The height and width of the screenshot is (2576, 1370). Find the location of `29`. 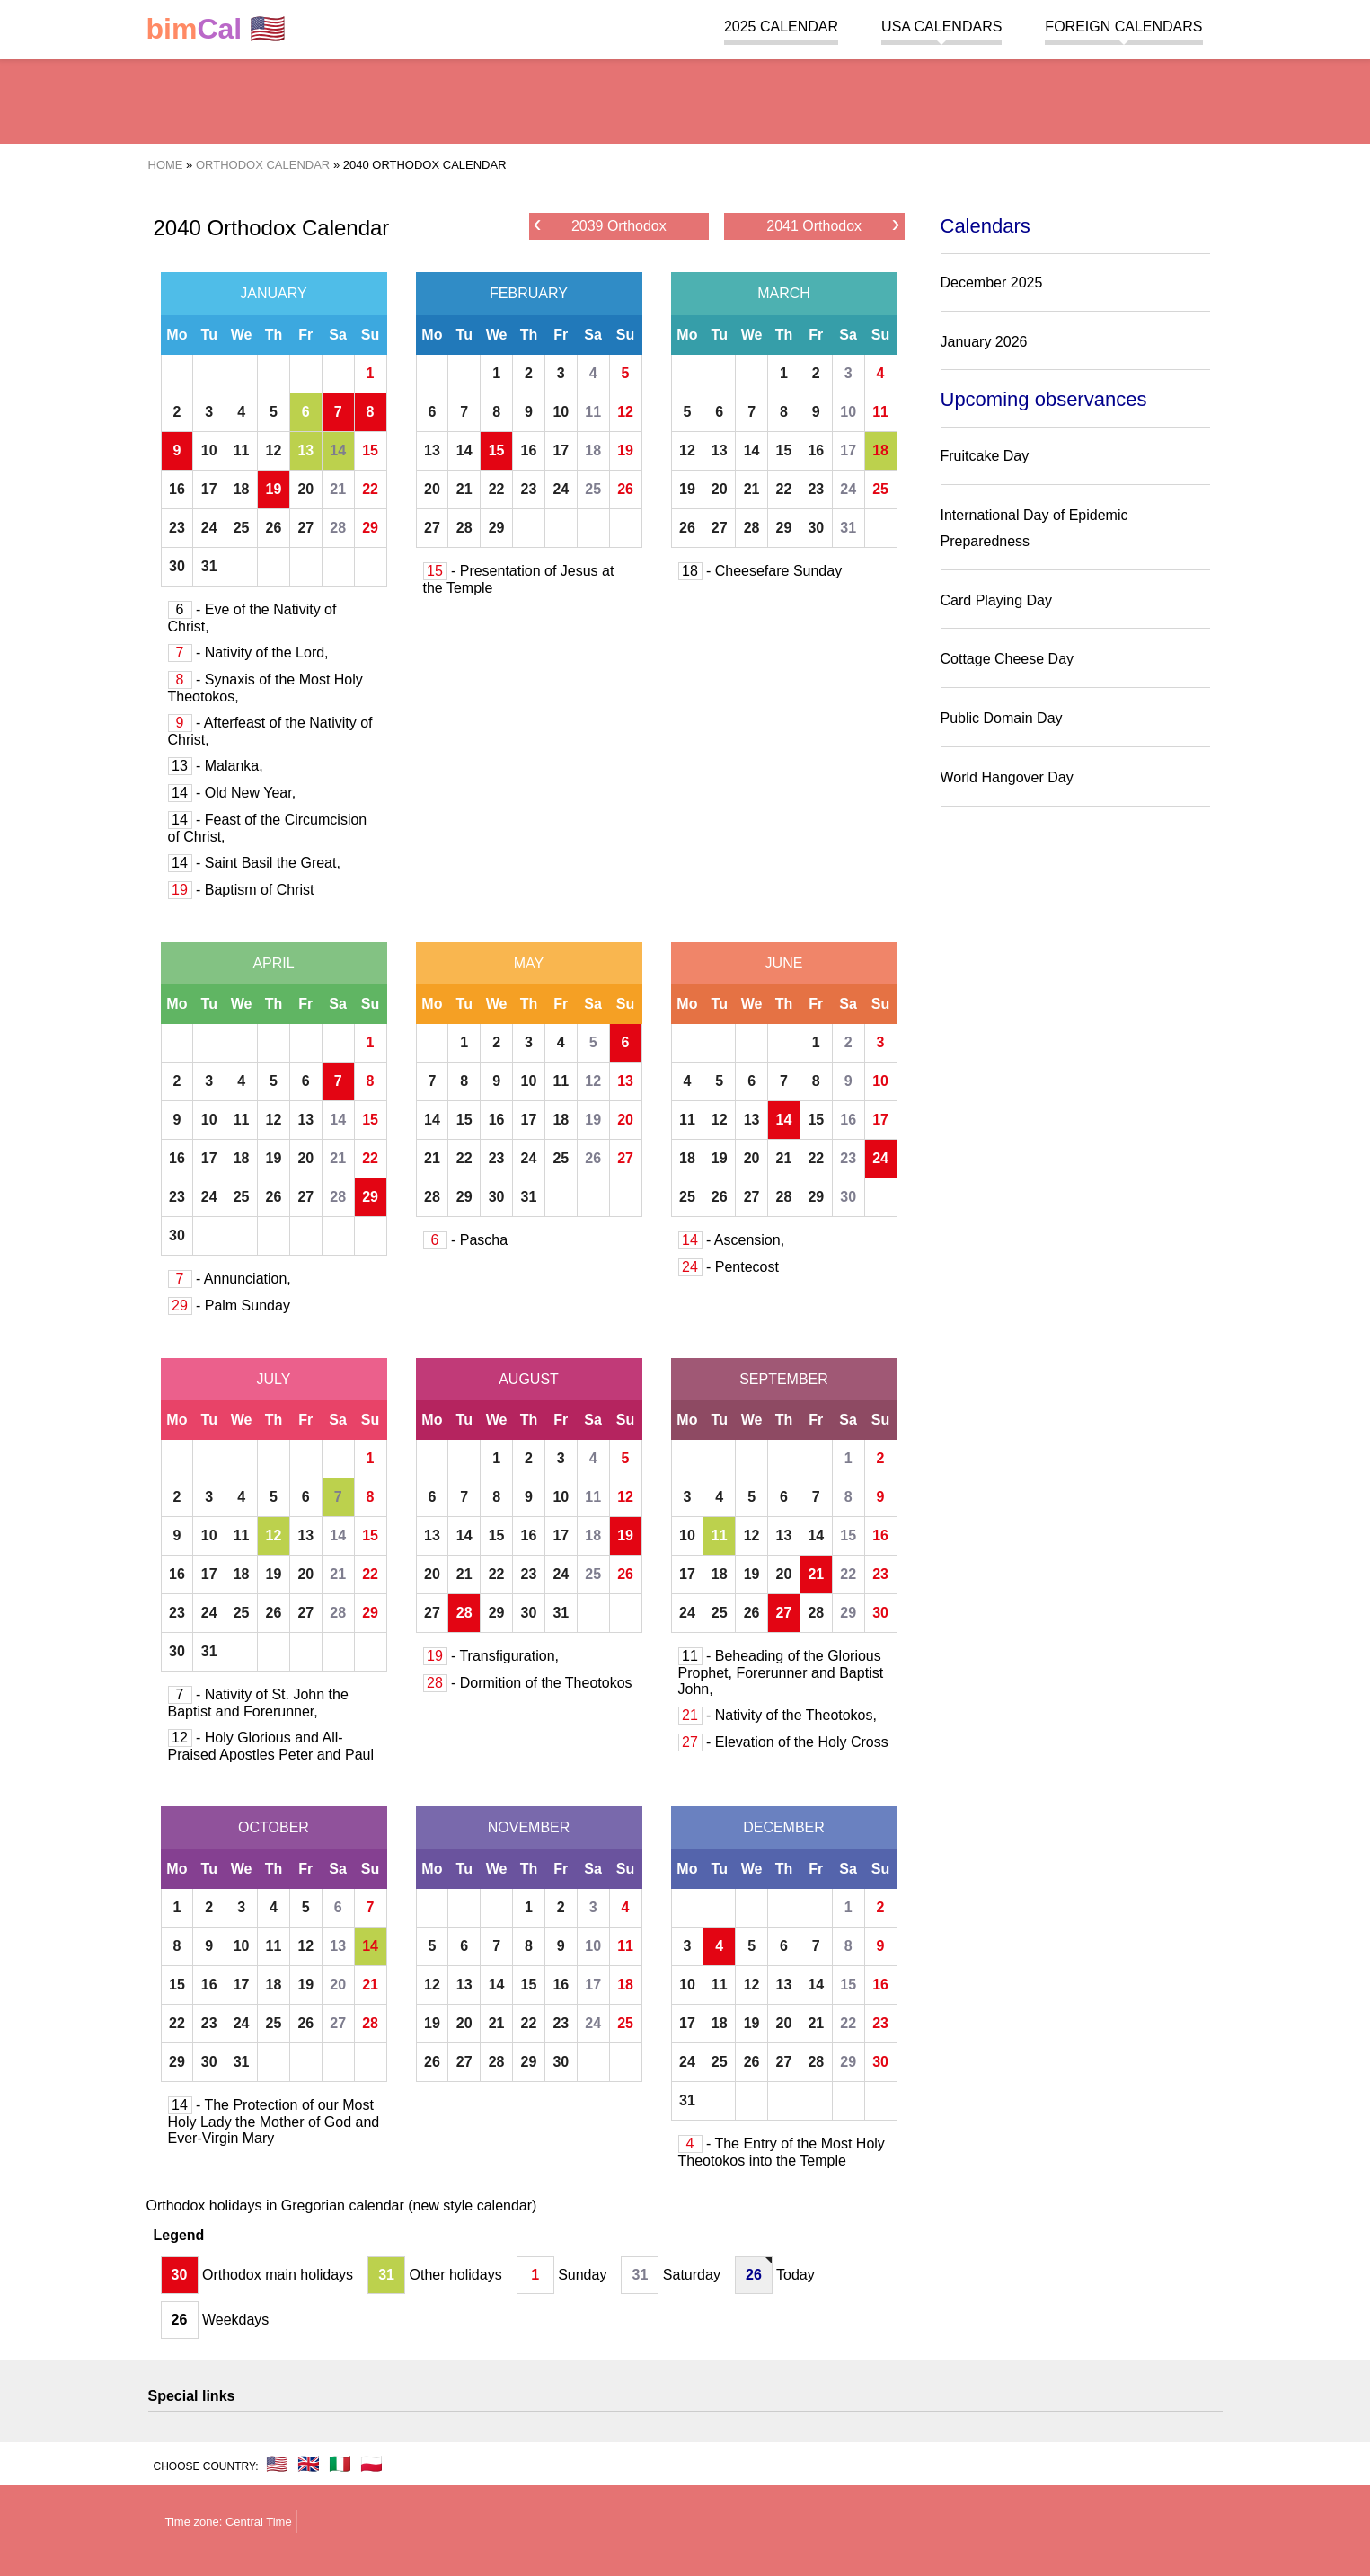

29 is located at coordinates (370, 527).